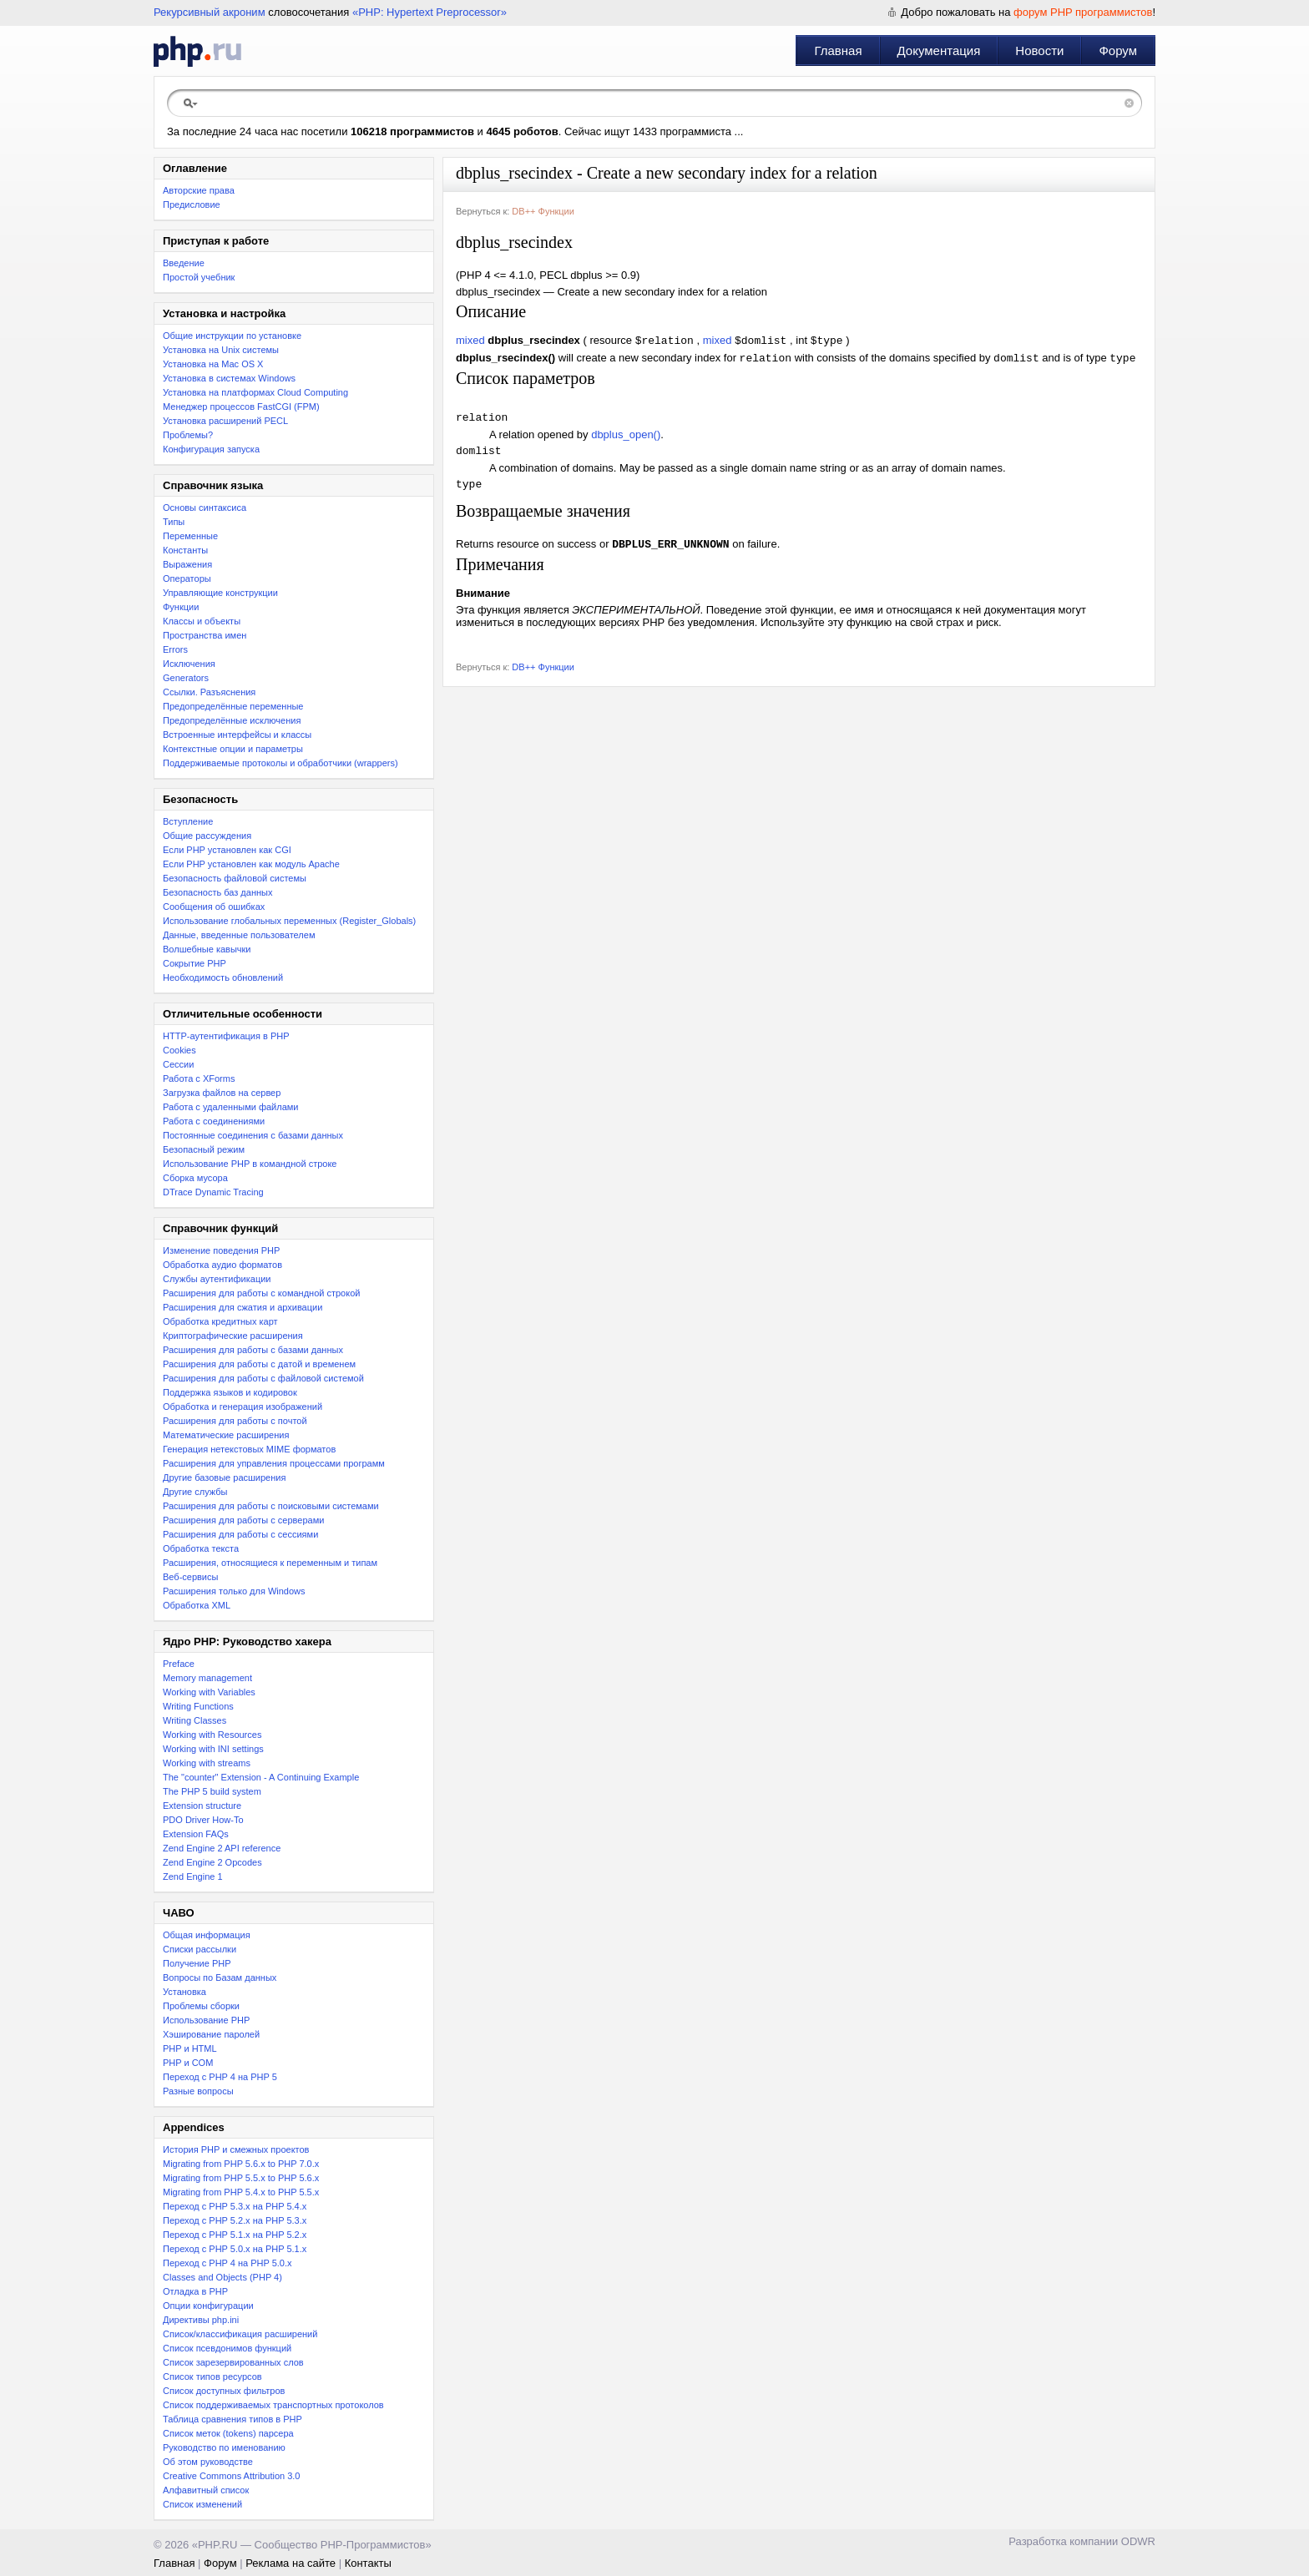 This screenshot has height=2576, width=1309. Describe the element at coordinates (227, 2263) in the screenshot. I see `Переход с PHP 4 на PHP 5.0.x` at that location.